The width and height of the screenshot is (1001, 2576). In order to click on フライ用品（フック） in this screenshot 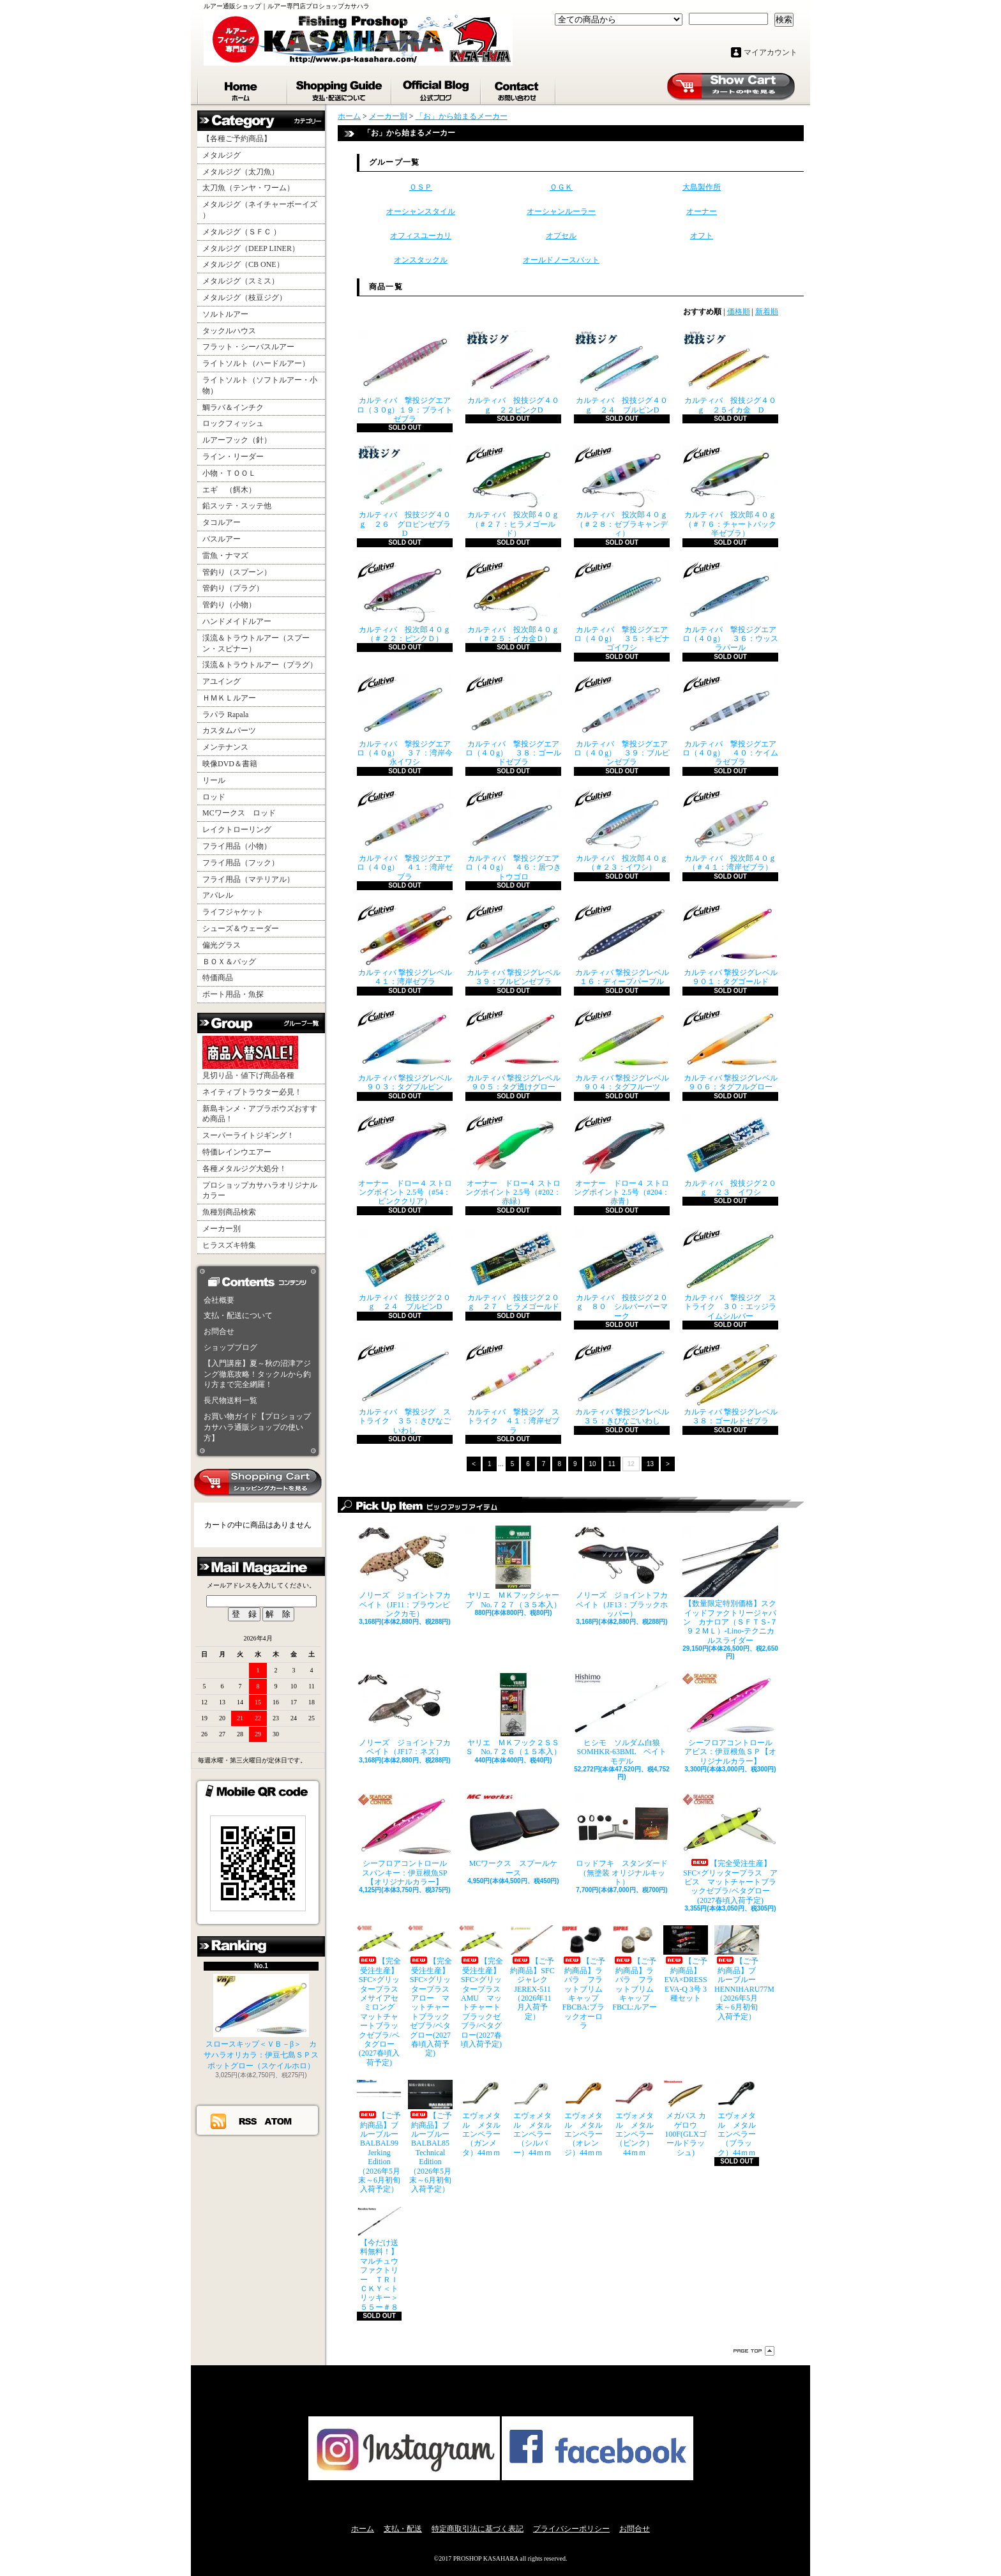, I will do `click(240, 862)`.